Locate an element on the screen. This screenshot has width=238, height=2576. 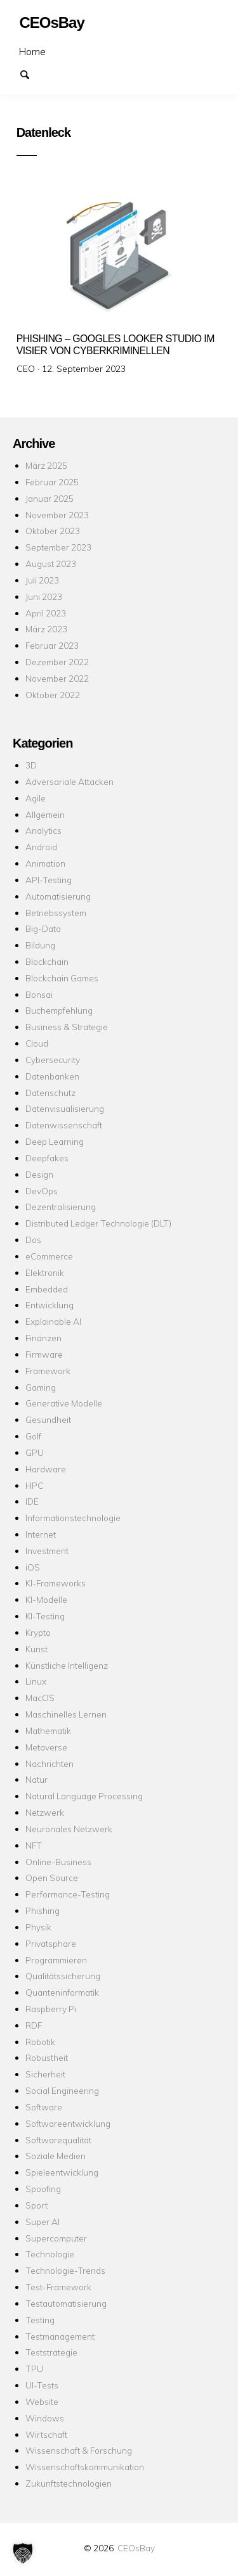
Privatsphäre is located at coordinates (50, 1943).